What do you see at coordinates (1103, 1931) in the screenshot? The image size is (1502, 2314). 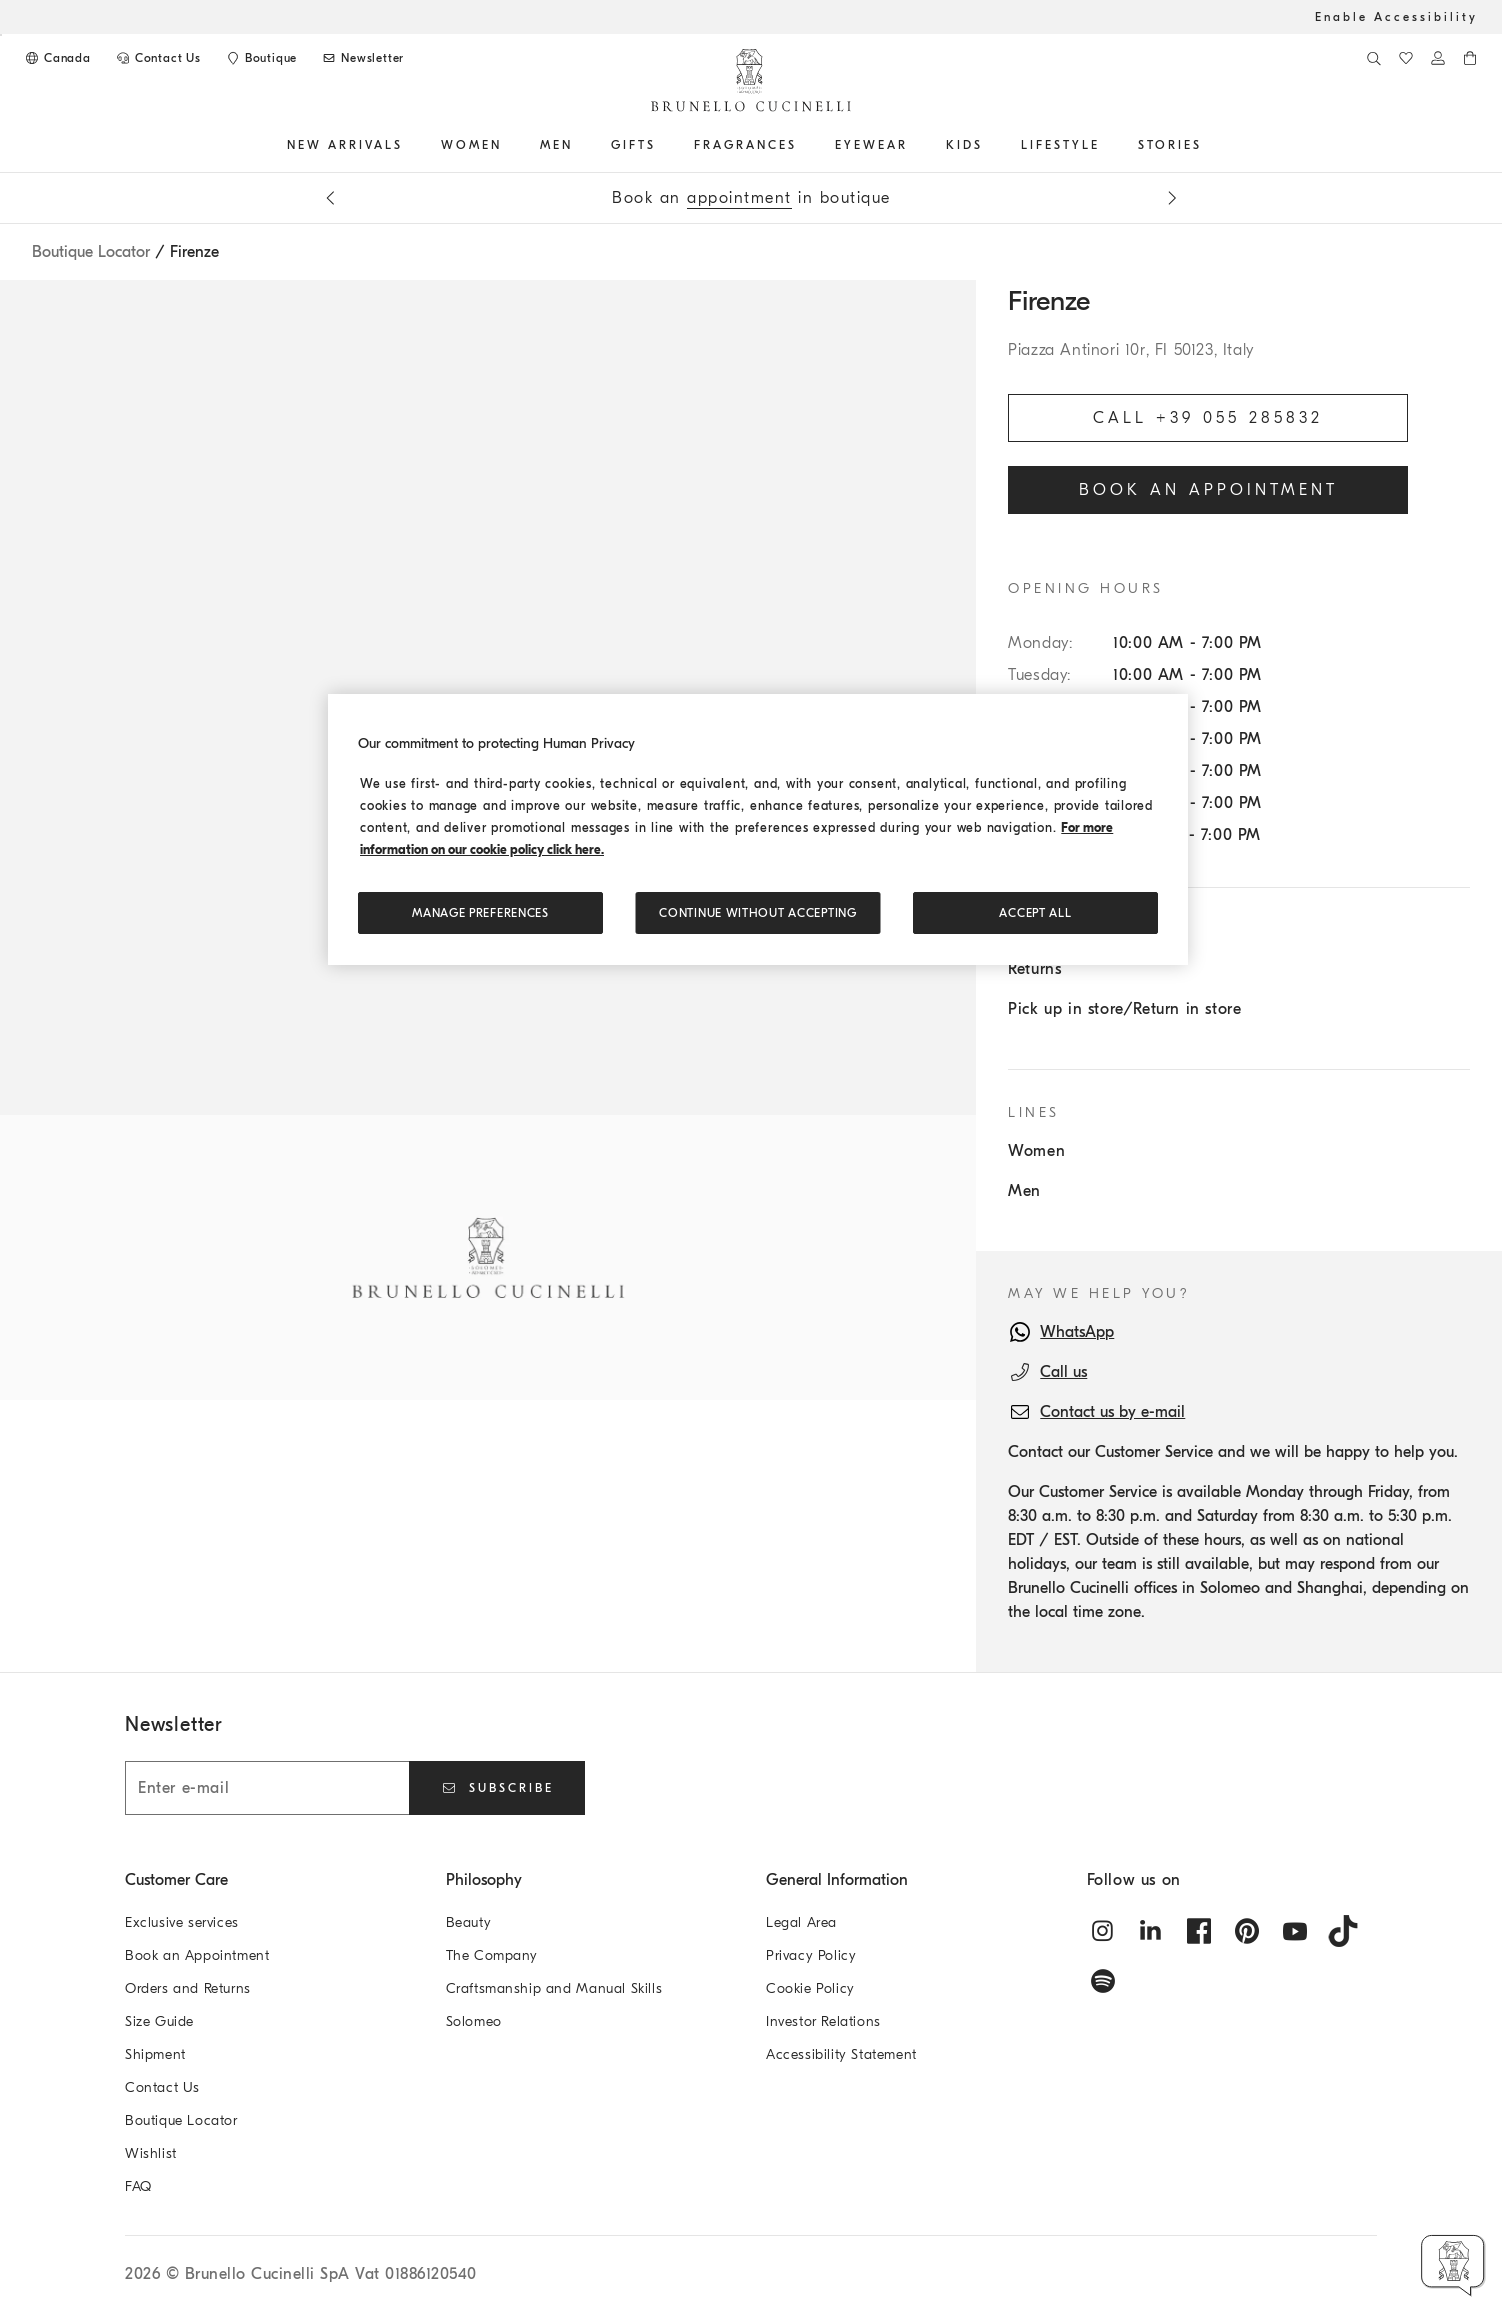 I see `[instagram]` at bounding box center [1103, 1931].